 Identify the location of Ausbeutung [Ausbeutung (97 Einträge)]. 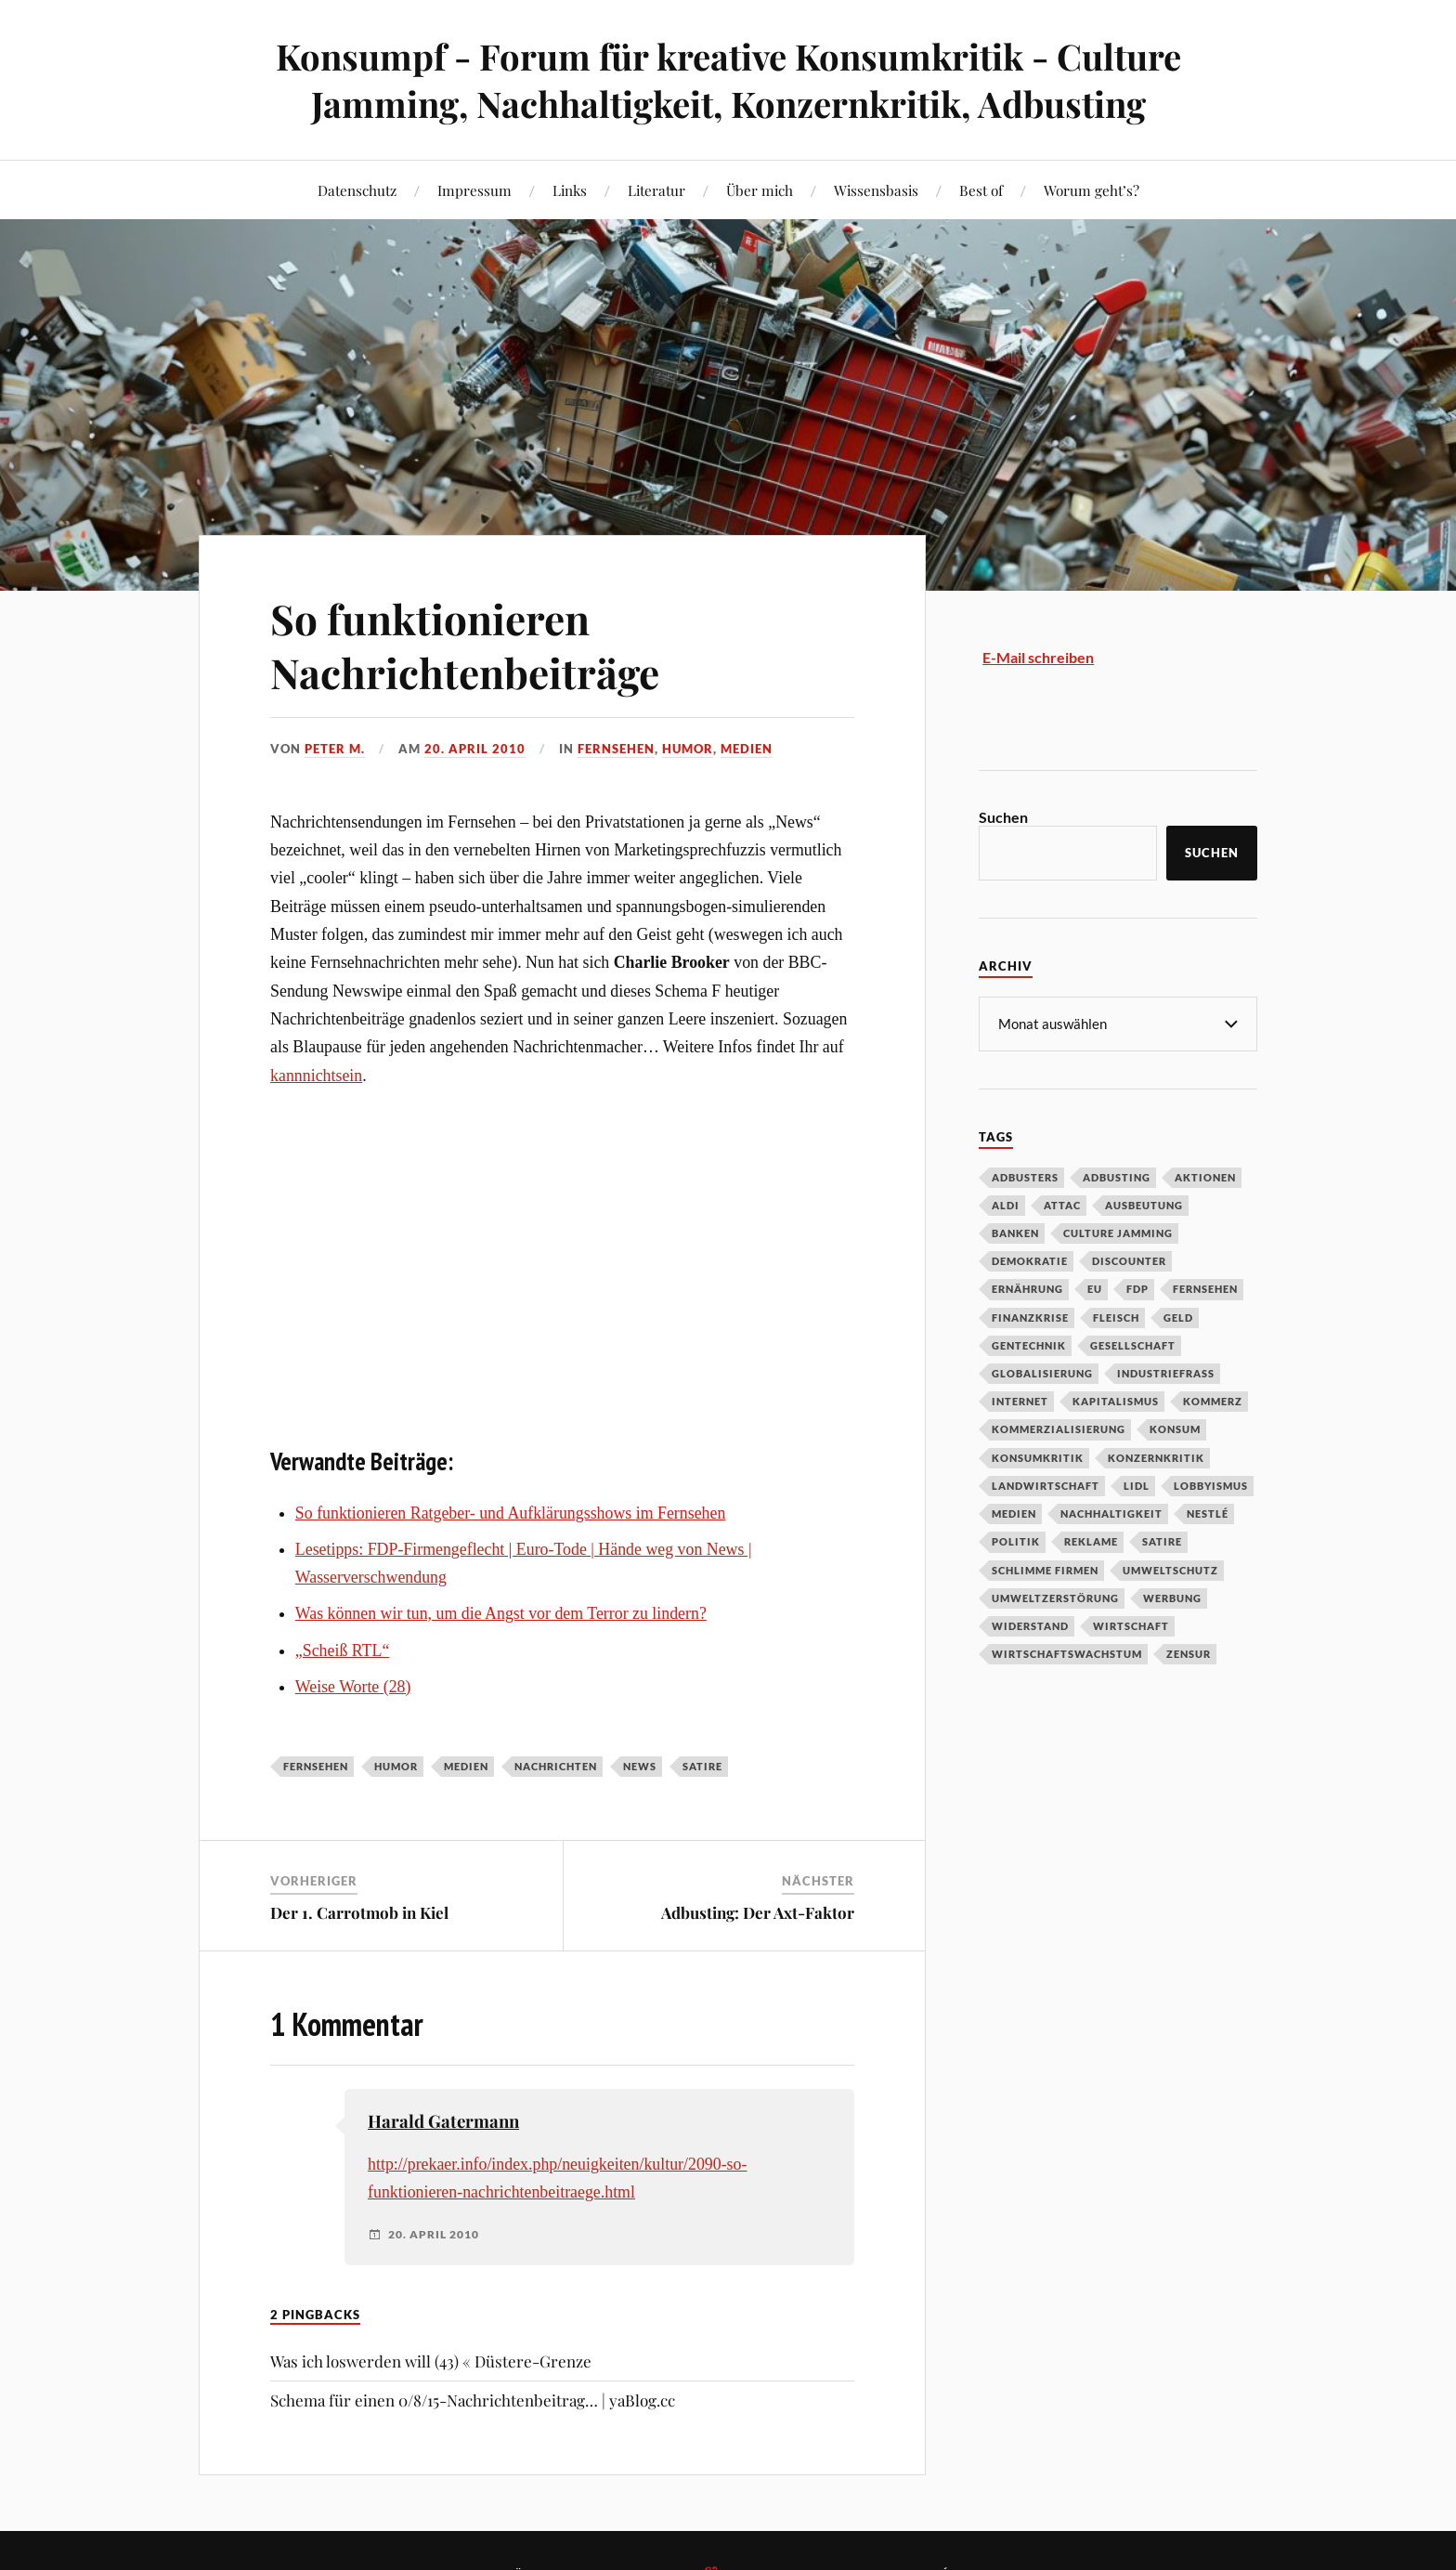
(1144, 1204).